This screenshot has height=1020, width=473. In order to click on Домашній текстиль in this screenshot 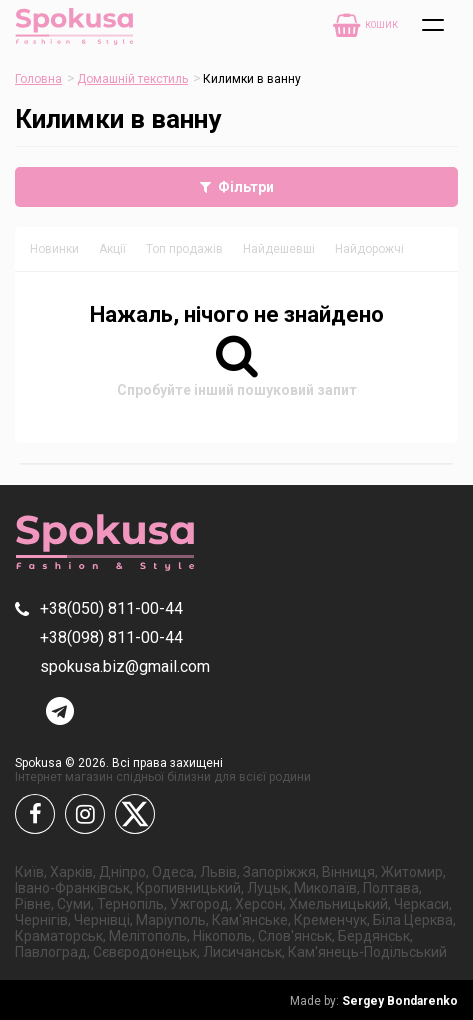, I will do `click(132, 79)`.